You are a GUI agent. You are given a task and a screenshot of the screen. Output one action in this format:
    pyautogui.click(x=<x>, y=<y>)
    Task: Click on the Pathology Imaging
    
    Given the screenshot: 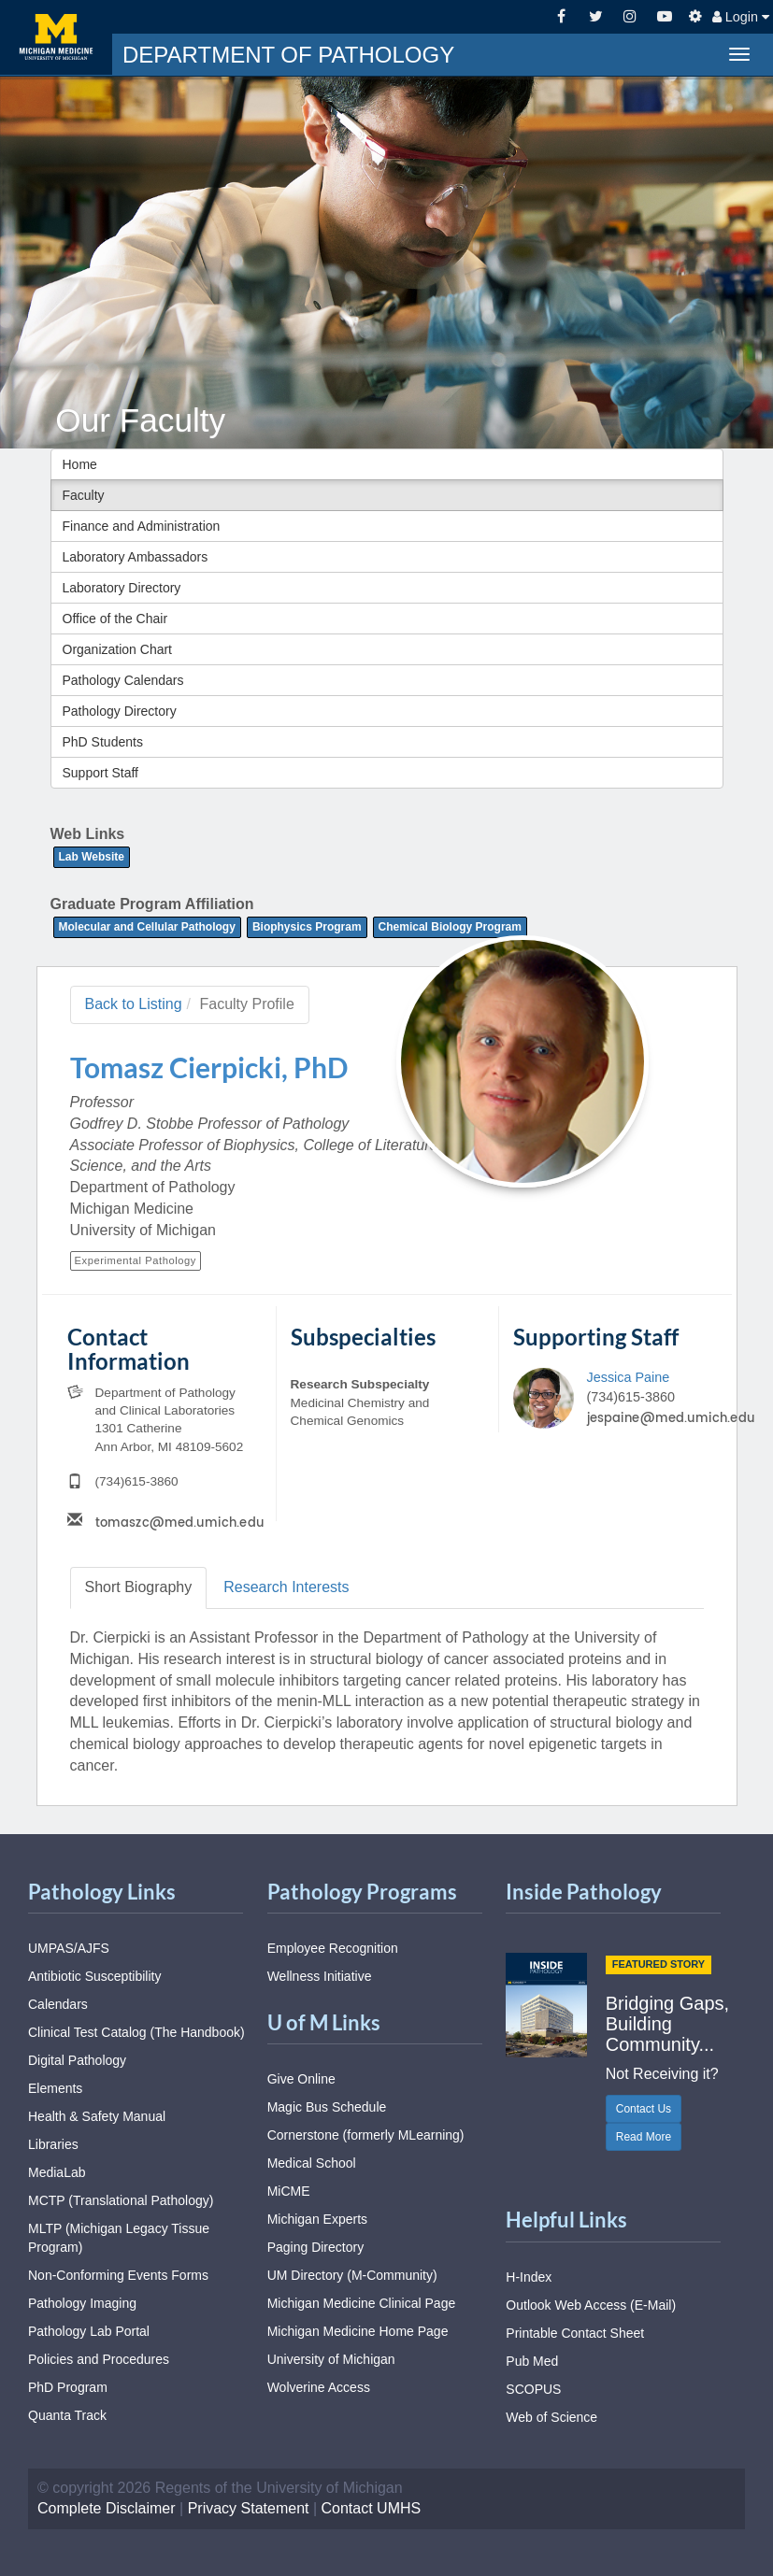 What is the action you would take?
    pyautogui.click(x=82, y=2303)
    